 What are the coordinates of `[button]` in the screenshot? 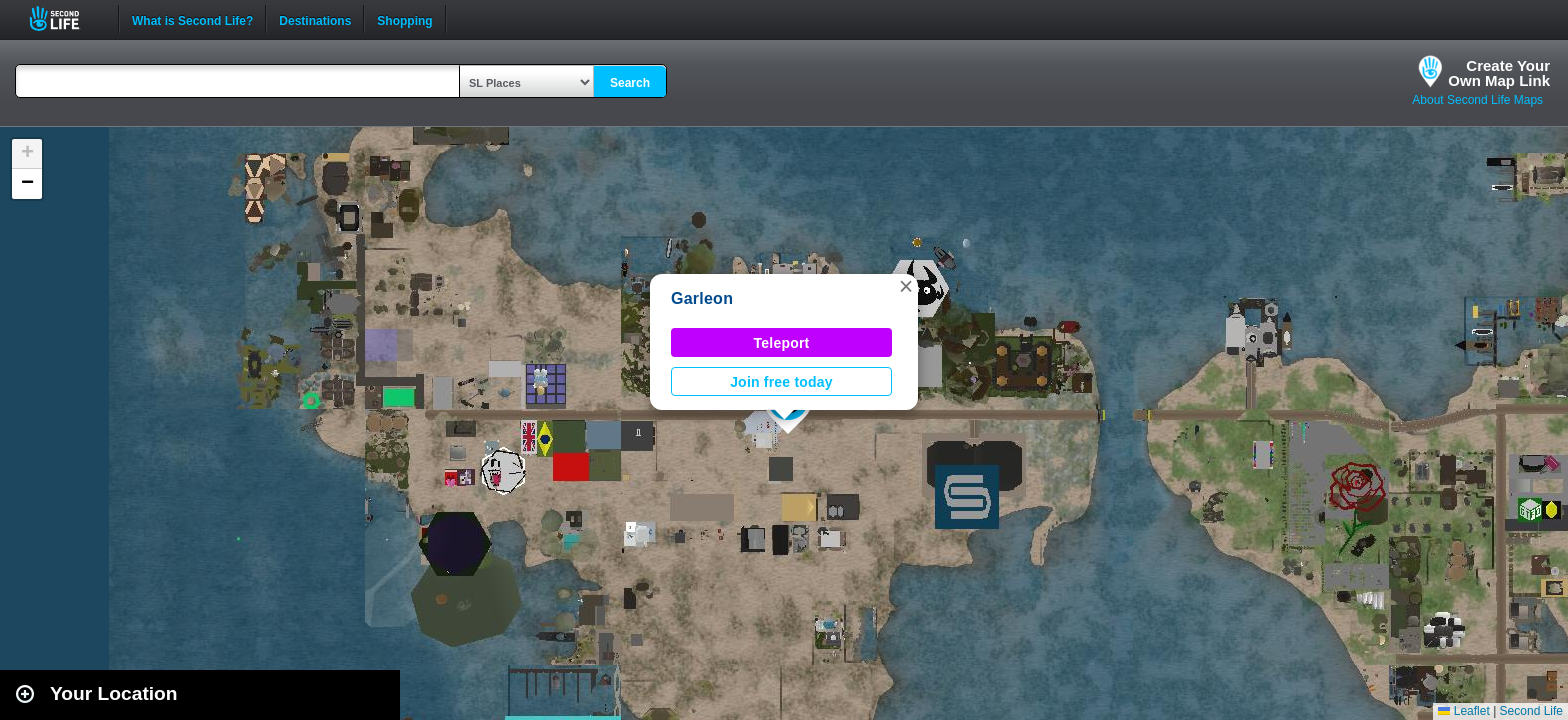 It's located at (906, 286).